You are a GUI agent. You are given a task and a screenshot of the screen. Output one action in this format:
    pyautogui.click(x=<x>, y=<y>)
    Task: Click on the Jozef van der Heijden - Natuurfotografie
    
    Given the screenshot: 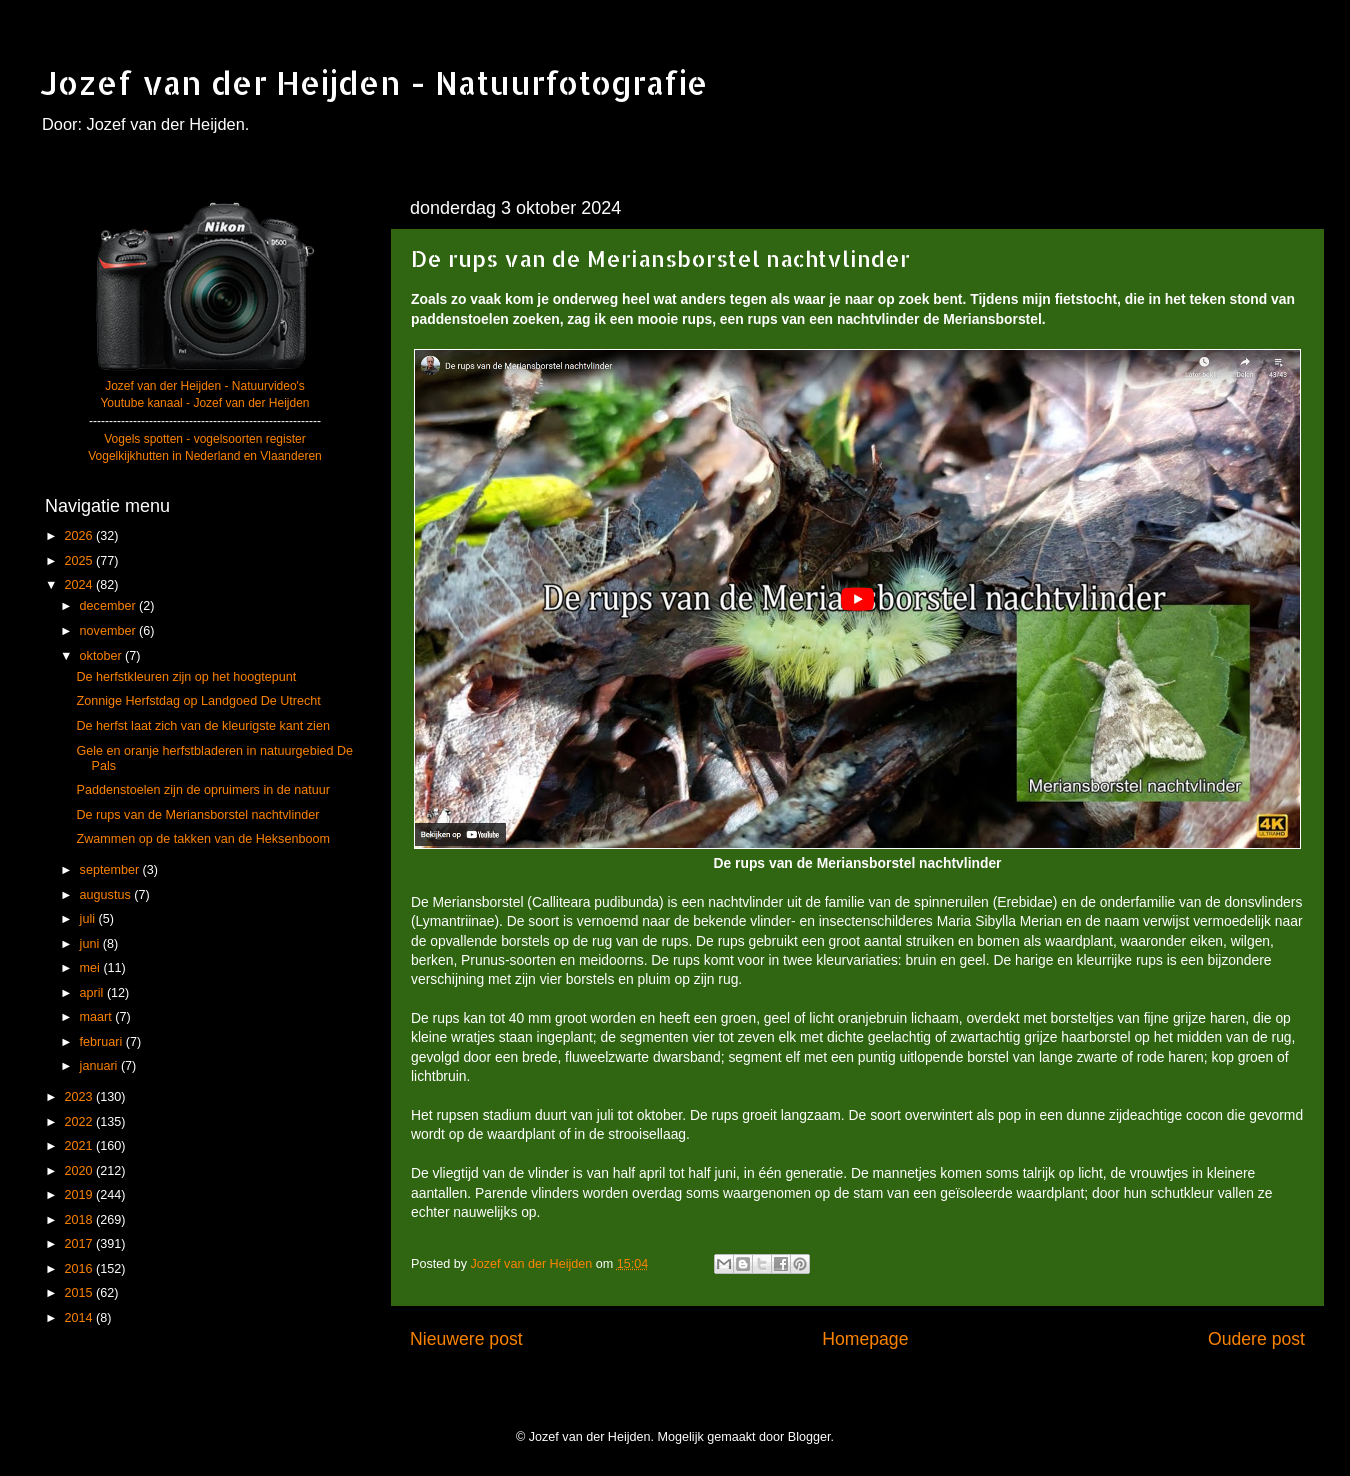 What is the action you would take?
    pyautogui.click(x=374, y=82)
    